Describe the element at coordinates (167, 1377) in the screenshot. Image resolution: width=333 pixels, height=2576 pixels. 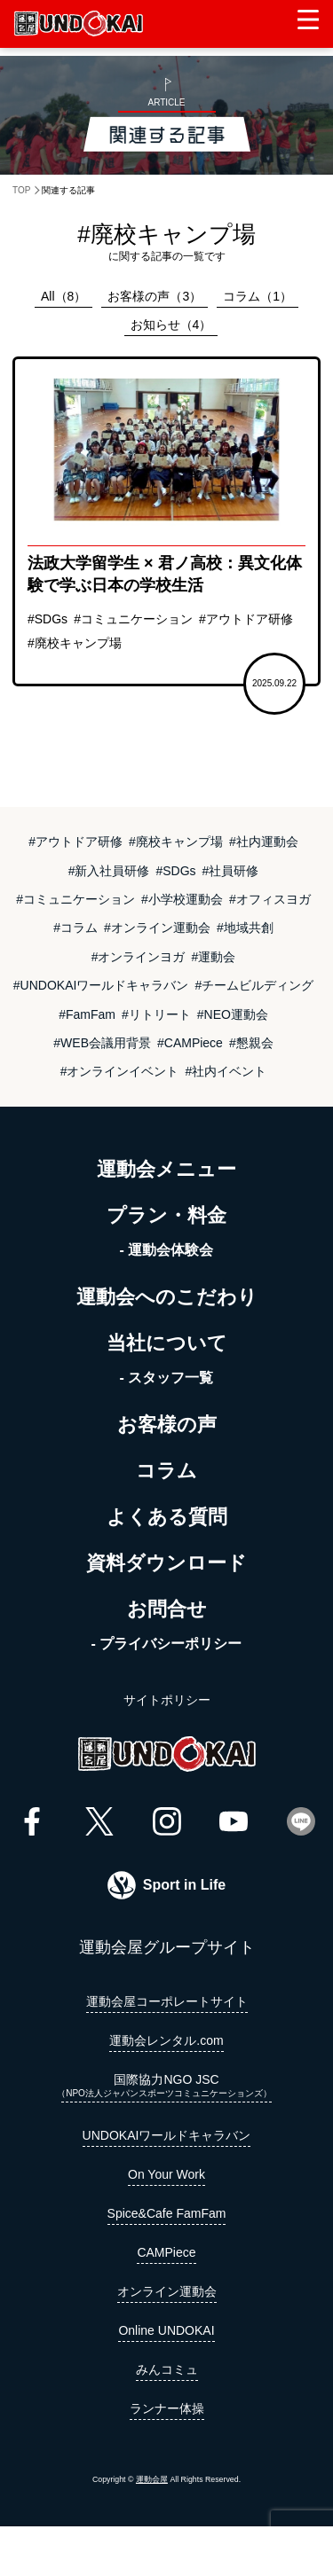
I see `- スタッフ一覧` at that location.